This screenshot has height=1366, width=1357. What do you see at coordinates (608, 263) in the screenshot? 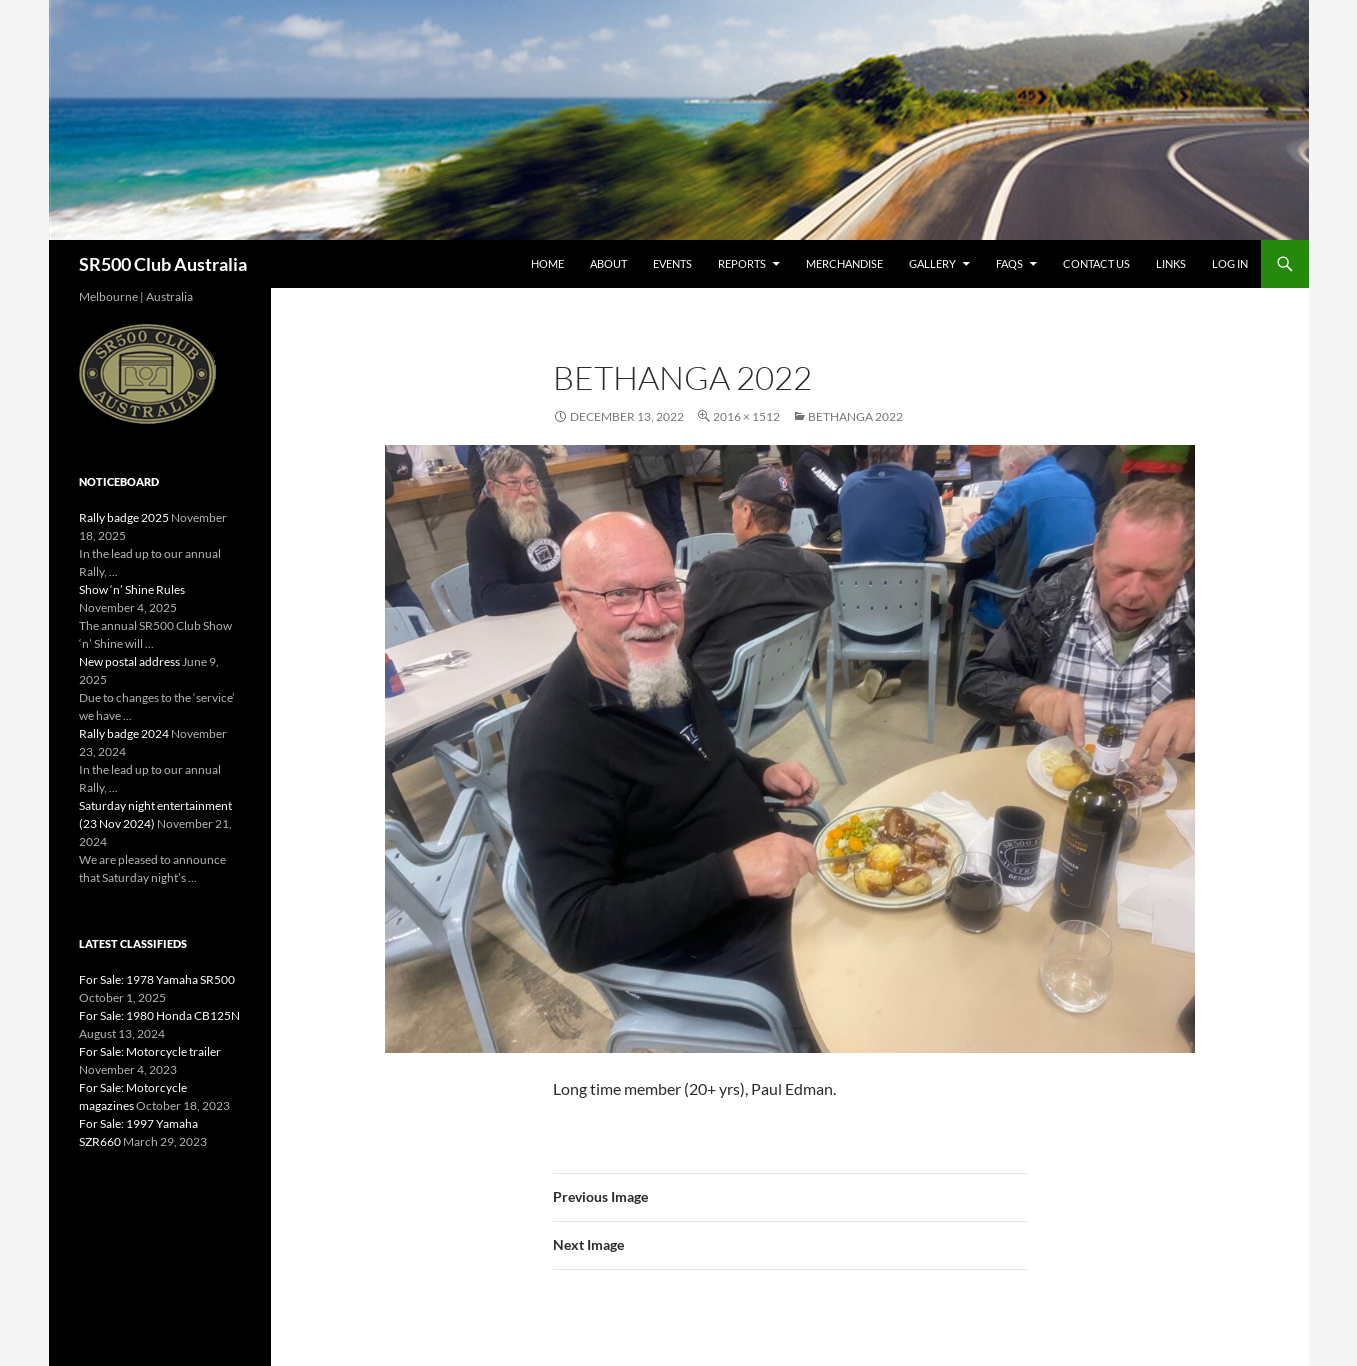
I see `About` at bounding box center [608, 263].